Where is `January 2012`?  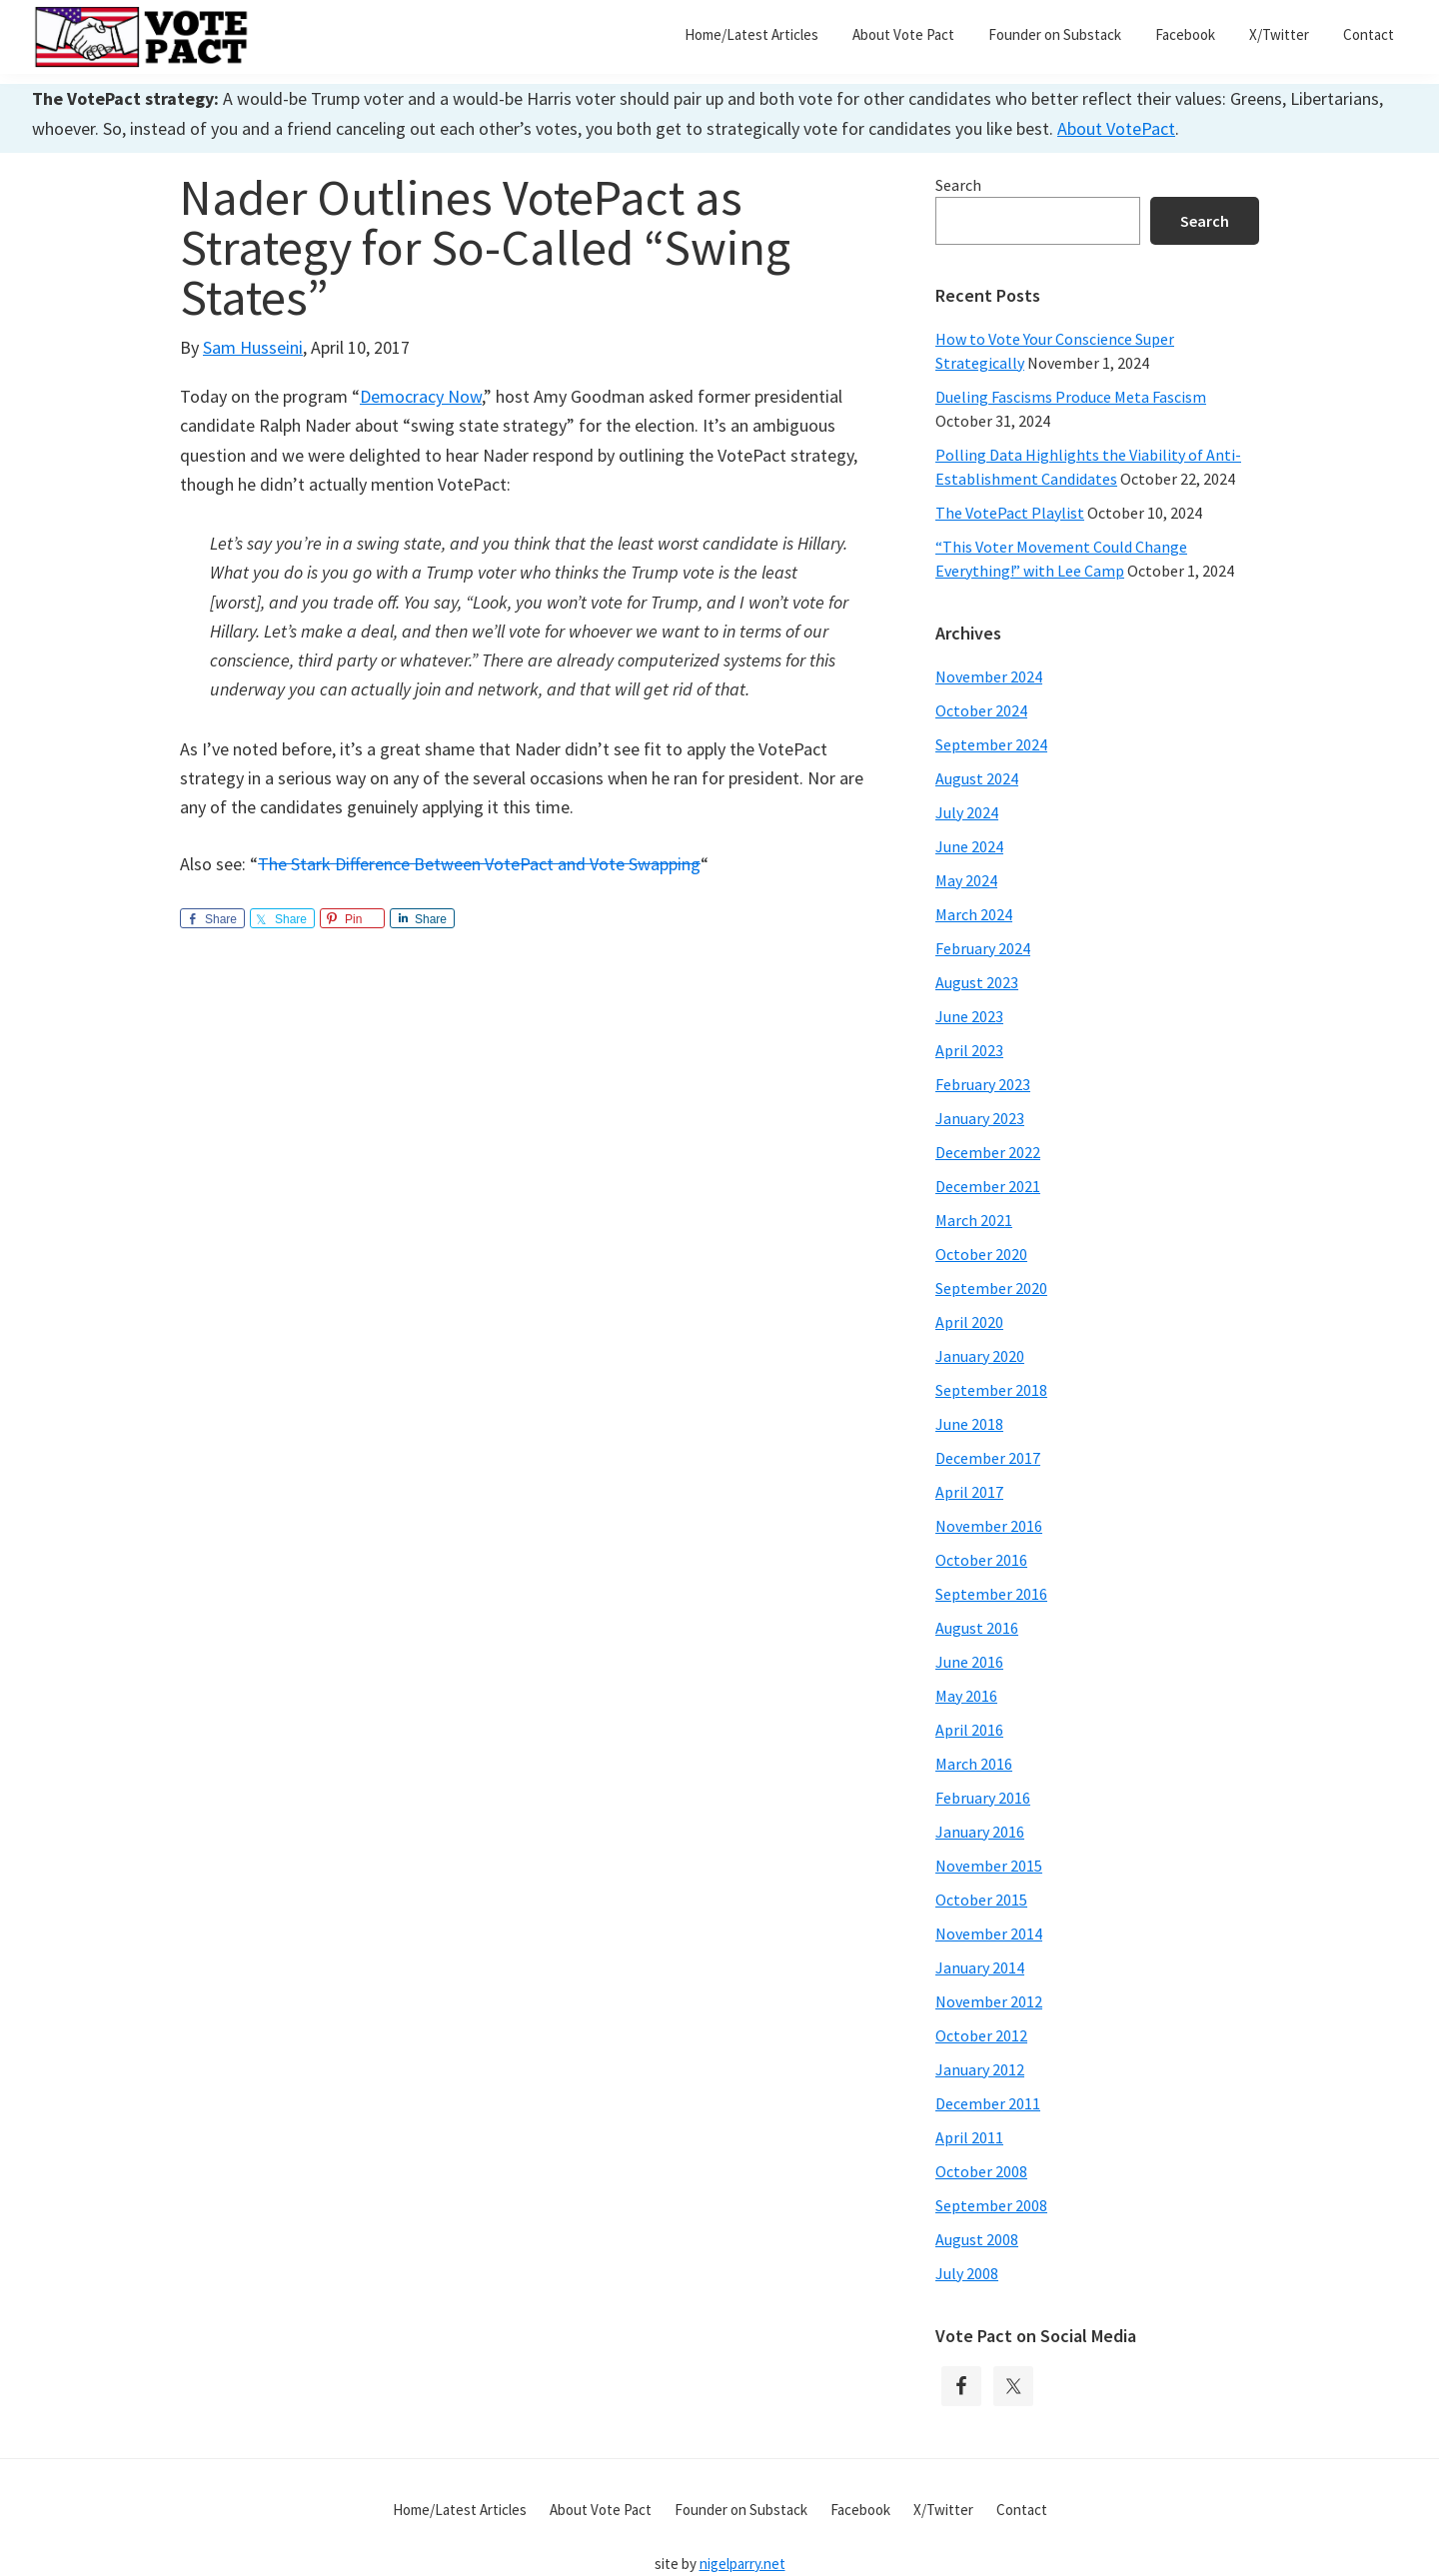 January 2012 is located at coordinates (979, 2069).